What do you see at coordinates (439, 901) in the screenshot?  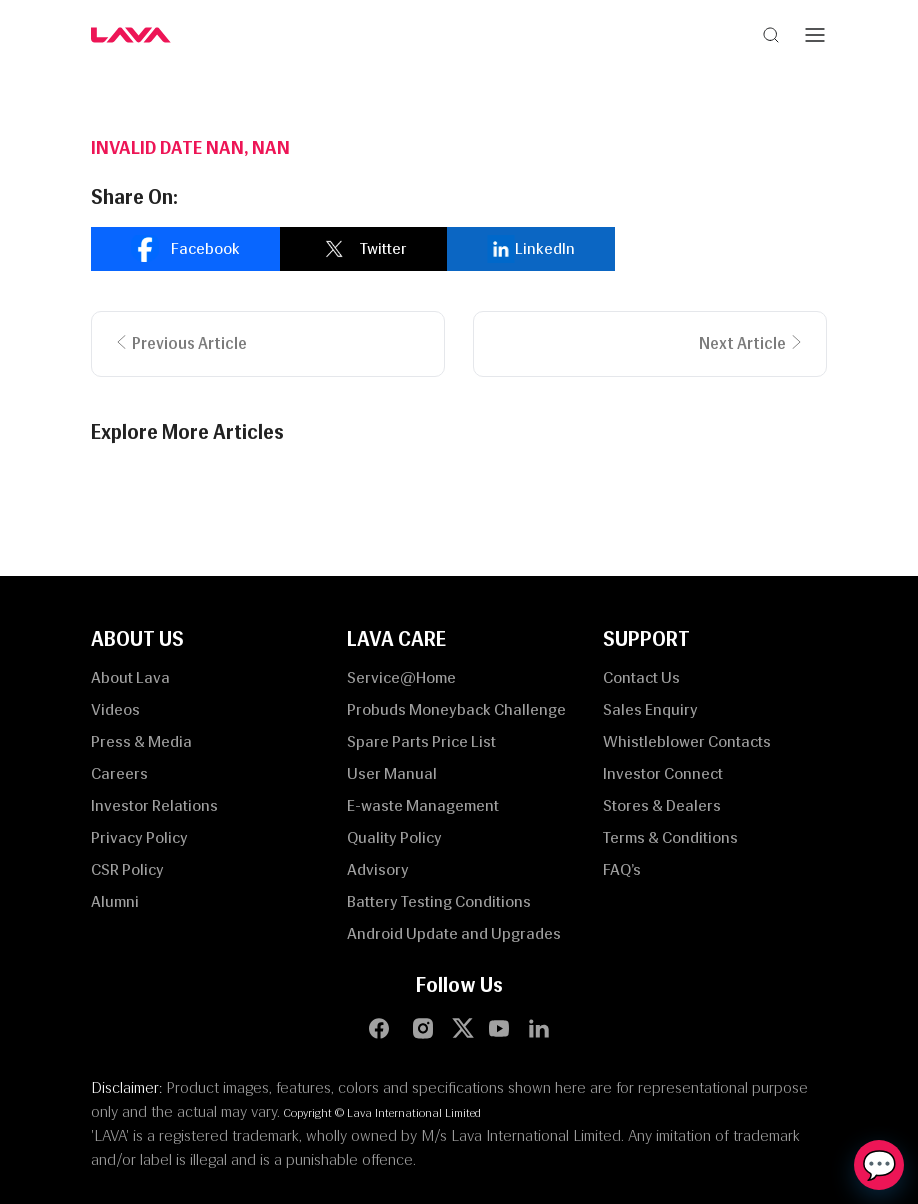 I see `Battery Testing Conditions` at bounding box center [439, 901].